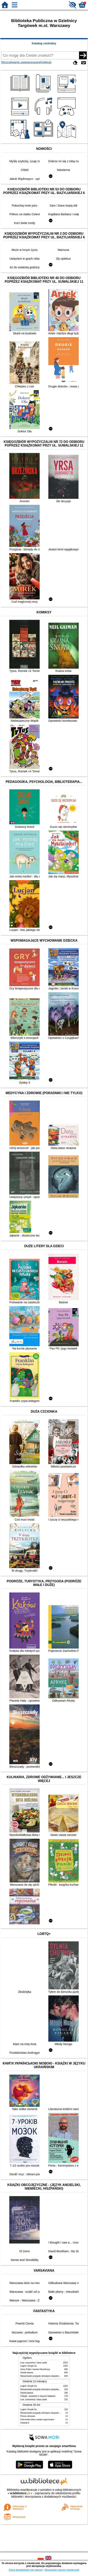 This screenshot has height=2576, width=88. What do you see at coordinates (26, 2372) in the screenshot?
I see `Szkoła latania` at bounding box center [26, 2372].